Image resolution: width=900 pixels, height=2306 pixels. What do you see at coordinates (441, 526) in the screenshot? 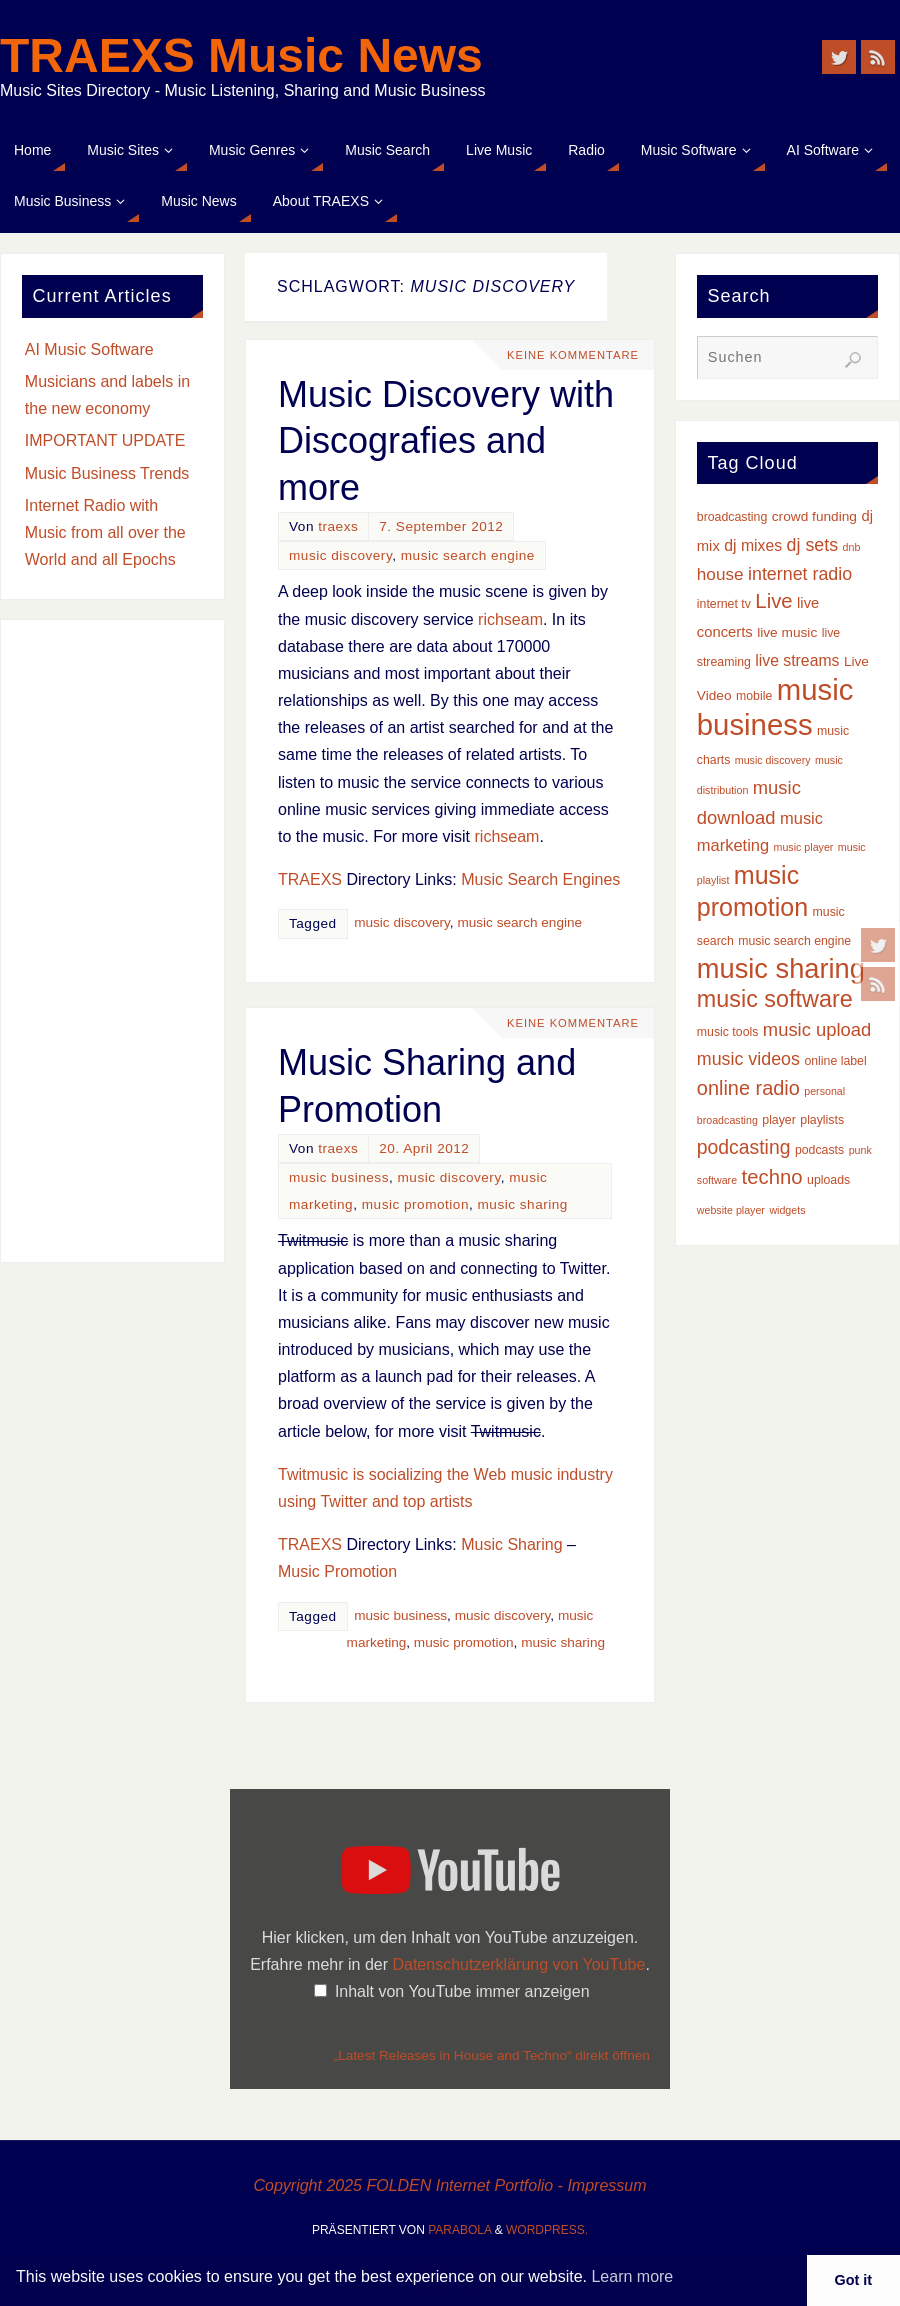
I see `7. September 2012` at bounding box center [441, 526].